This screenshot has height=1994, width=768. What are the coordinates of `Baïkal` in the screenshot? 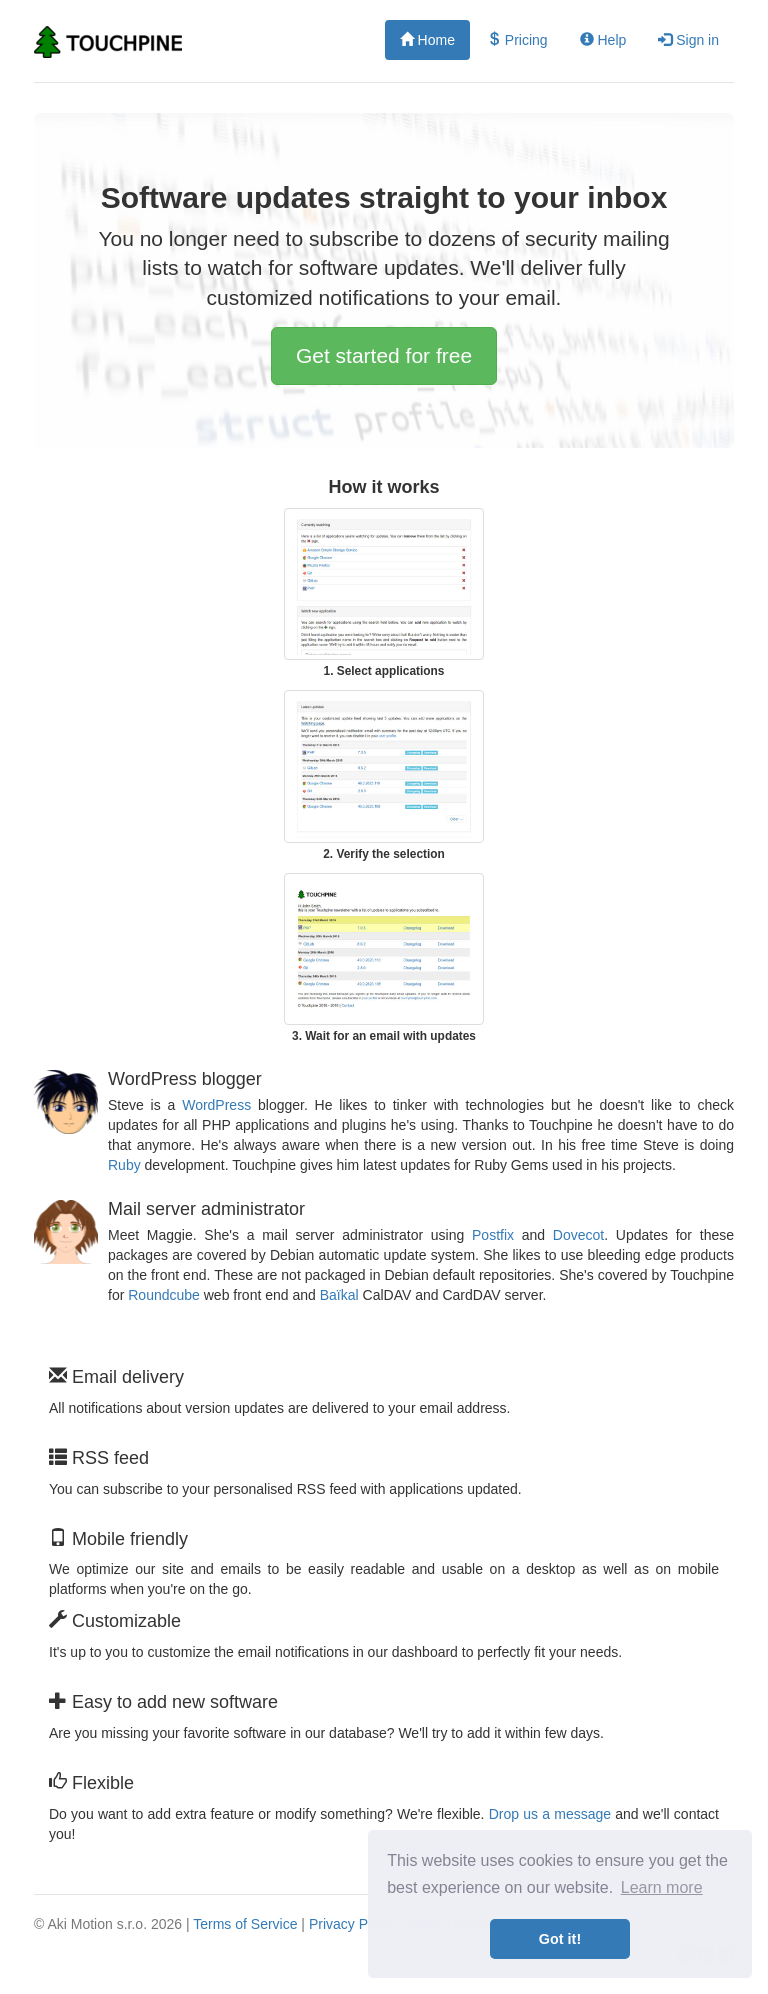 It's located at (339, 1295).